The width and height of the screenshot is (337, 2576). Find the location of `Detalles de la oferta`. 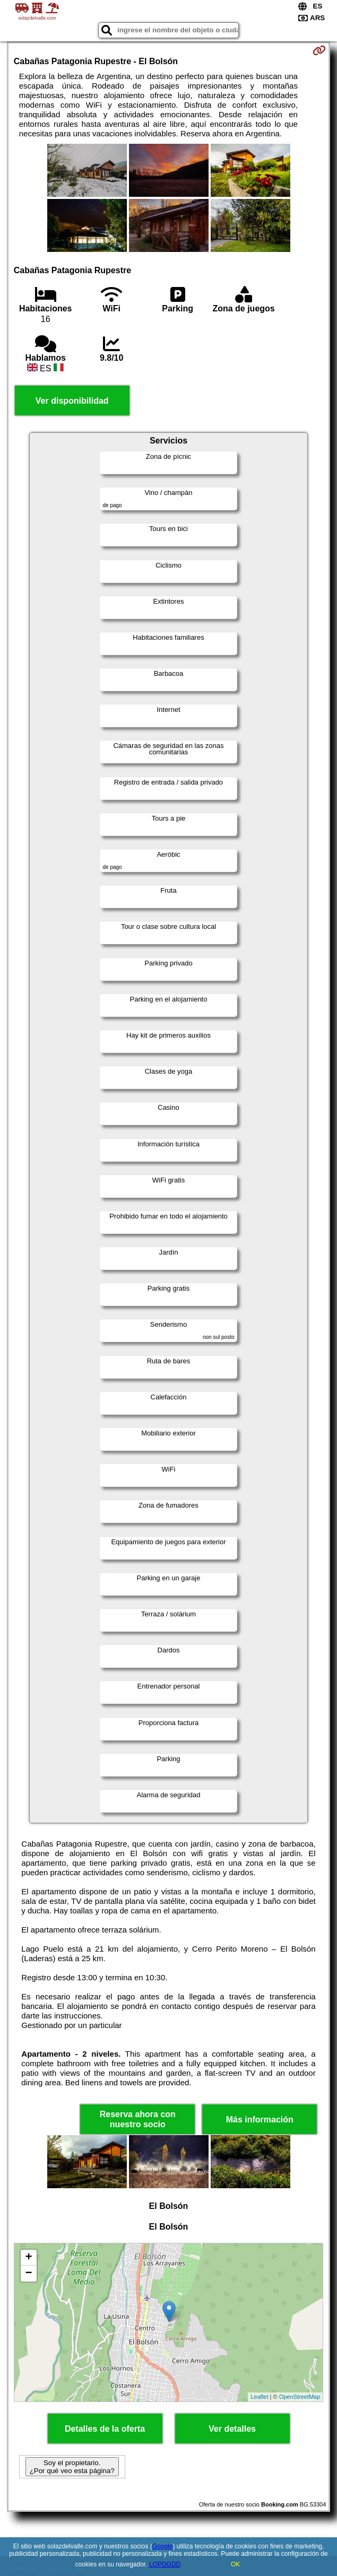

Detalles de la oferta is located at coordinates (105, 2428).